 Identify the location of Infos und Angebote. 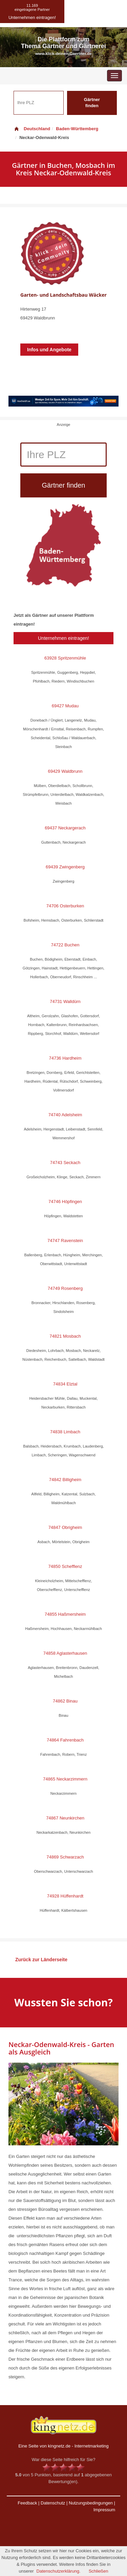
(49, 349).